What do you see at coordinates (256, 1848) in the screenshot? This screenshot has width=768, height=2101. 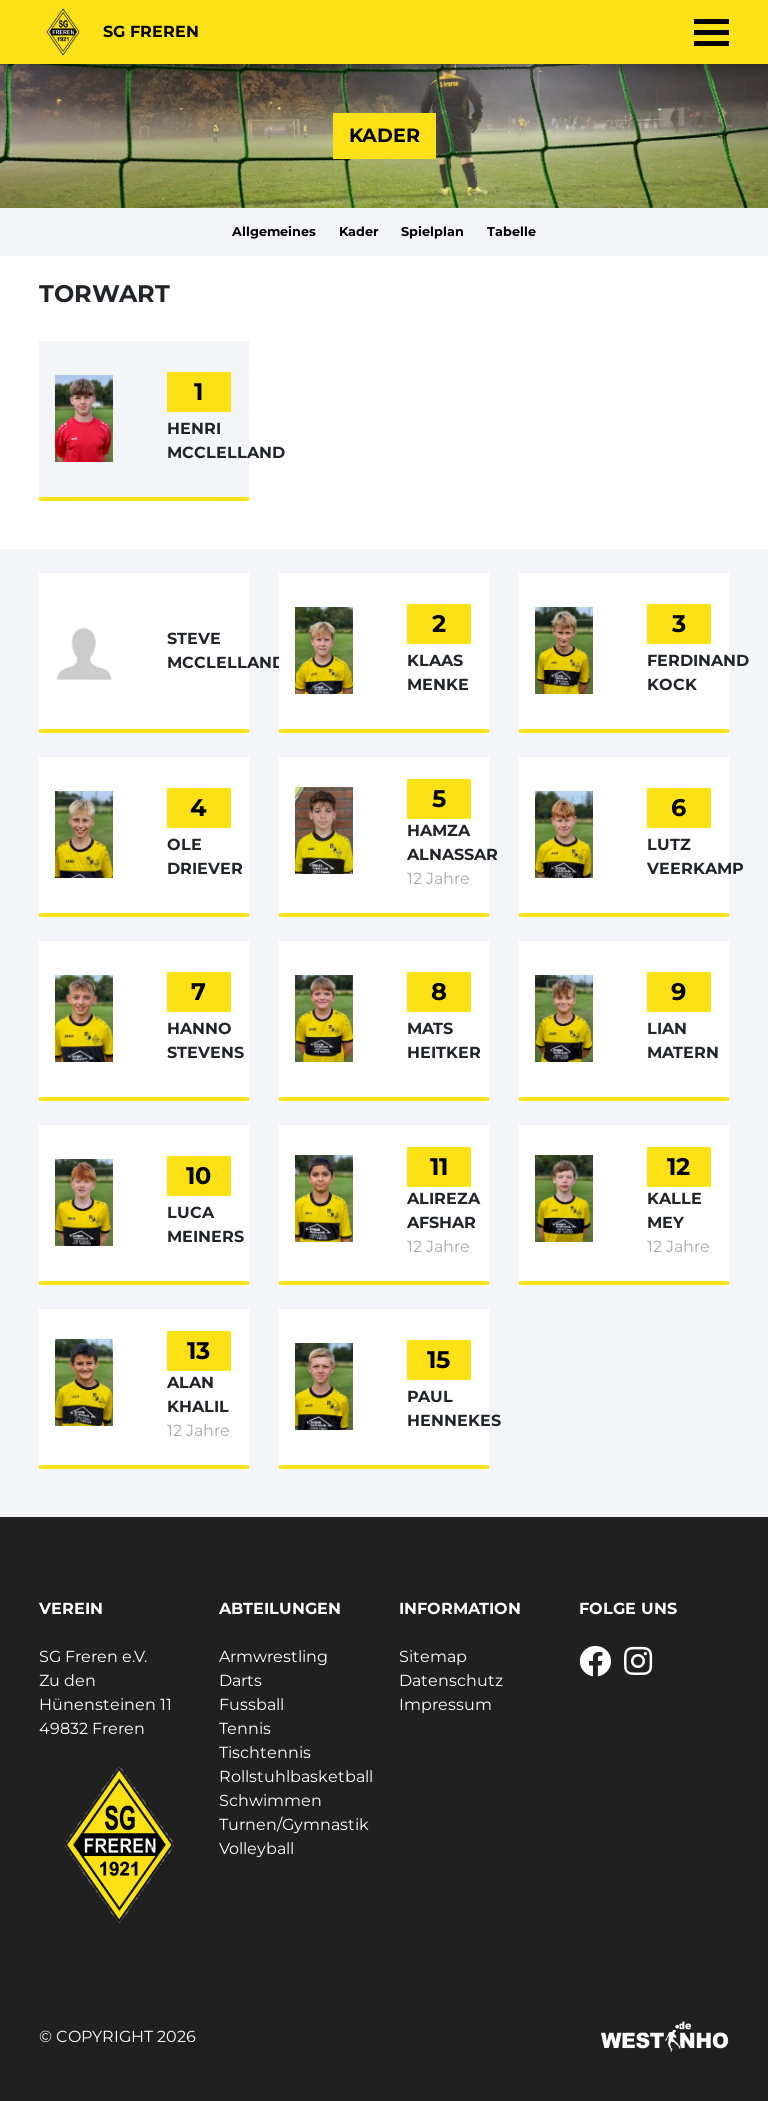 I see `Volleyball` at bounding box center [256, 1848].